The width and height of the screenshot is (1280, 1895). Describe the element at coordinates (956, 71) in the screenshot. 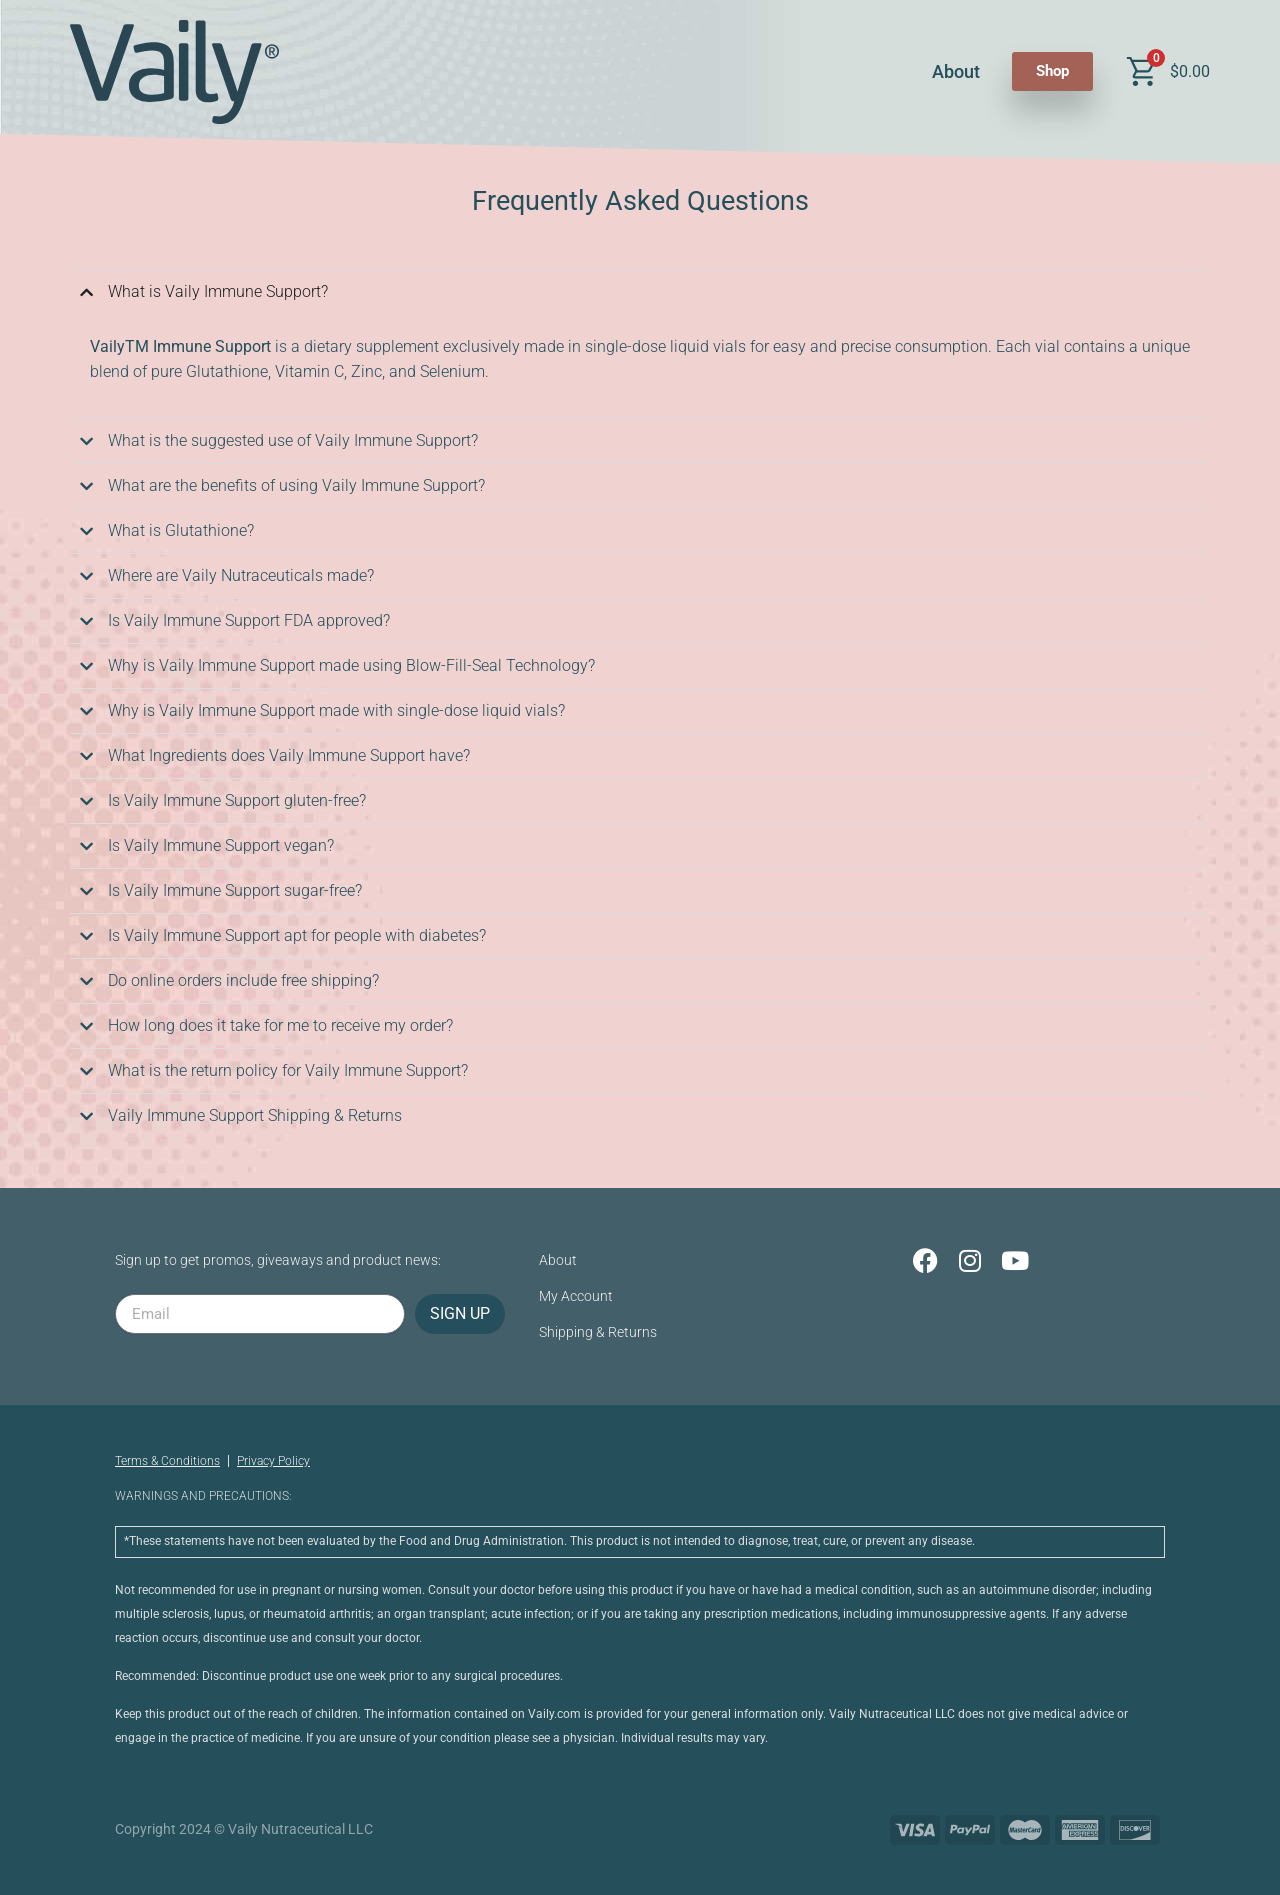

I see `About` at that location.